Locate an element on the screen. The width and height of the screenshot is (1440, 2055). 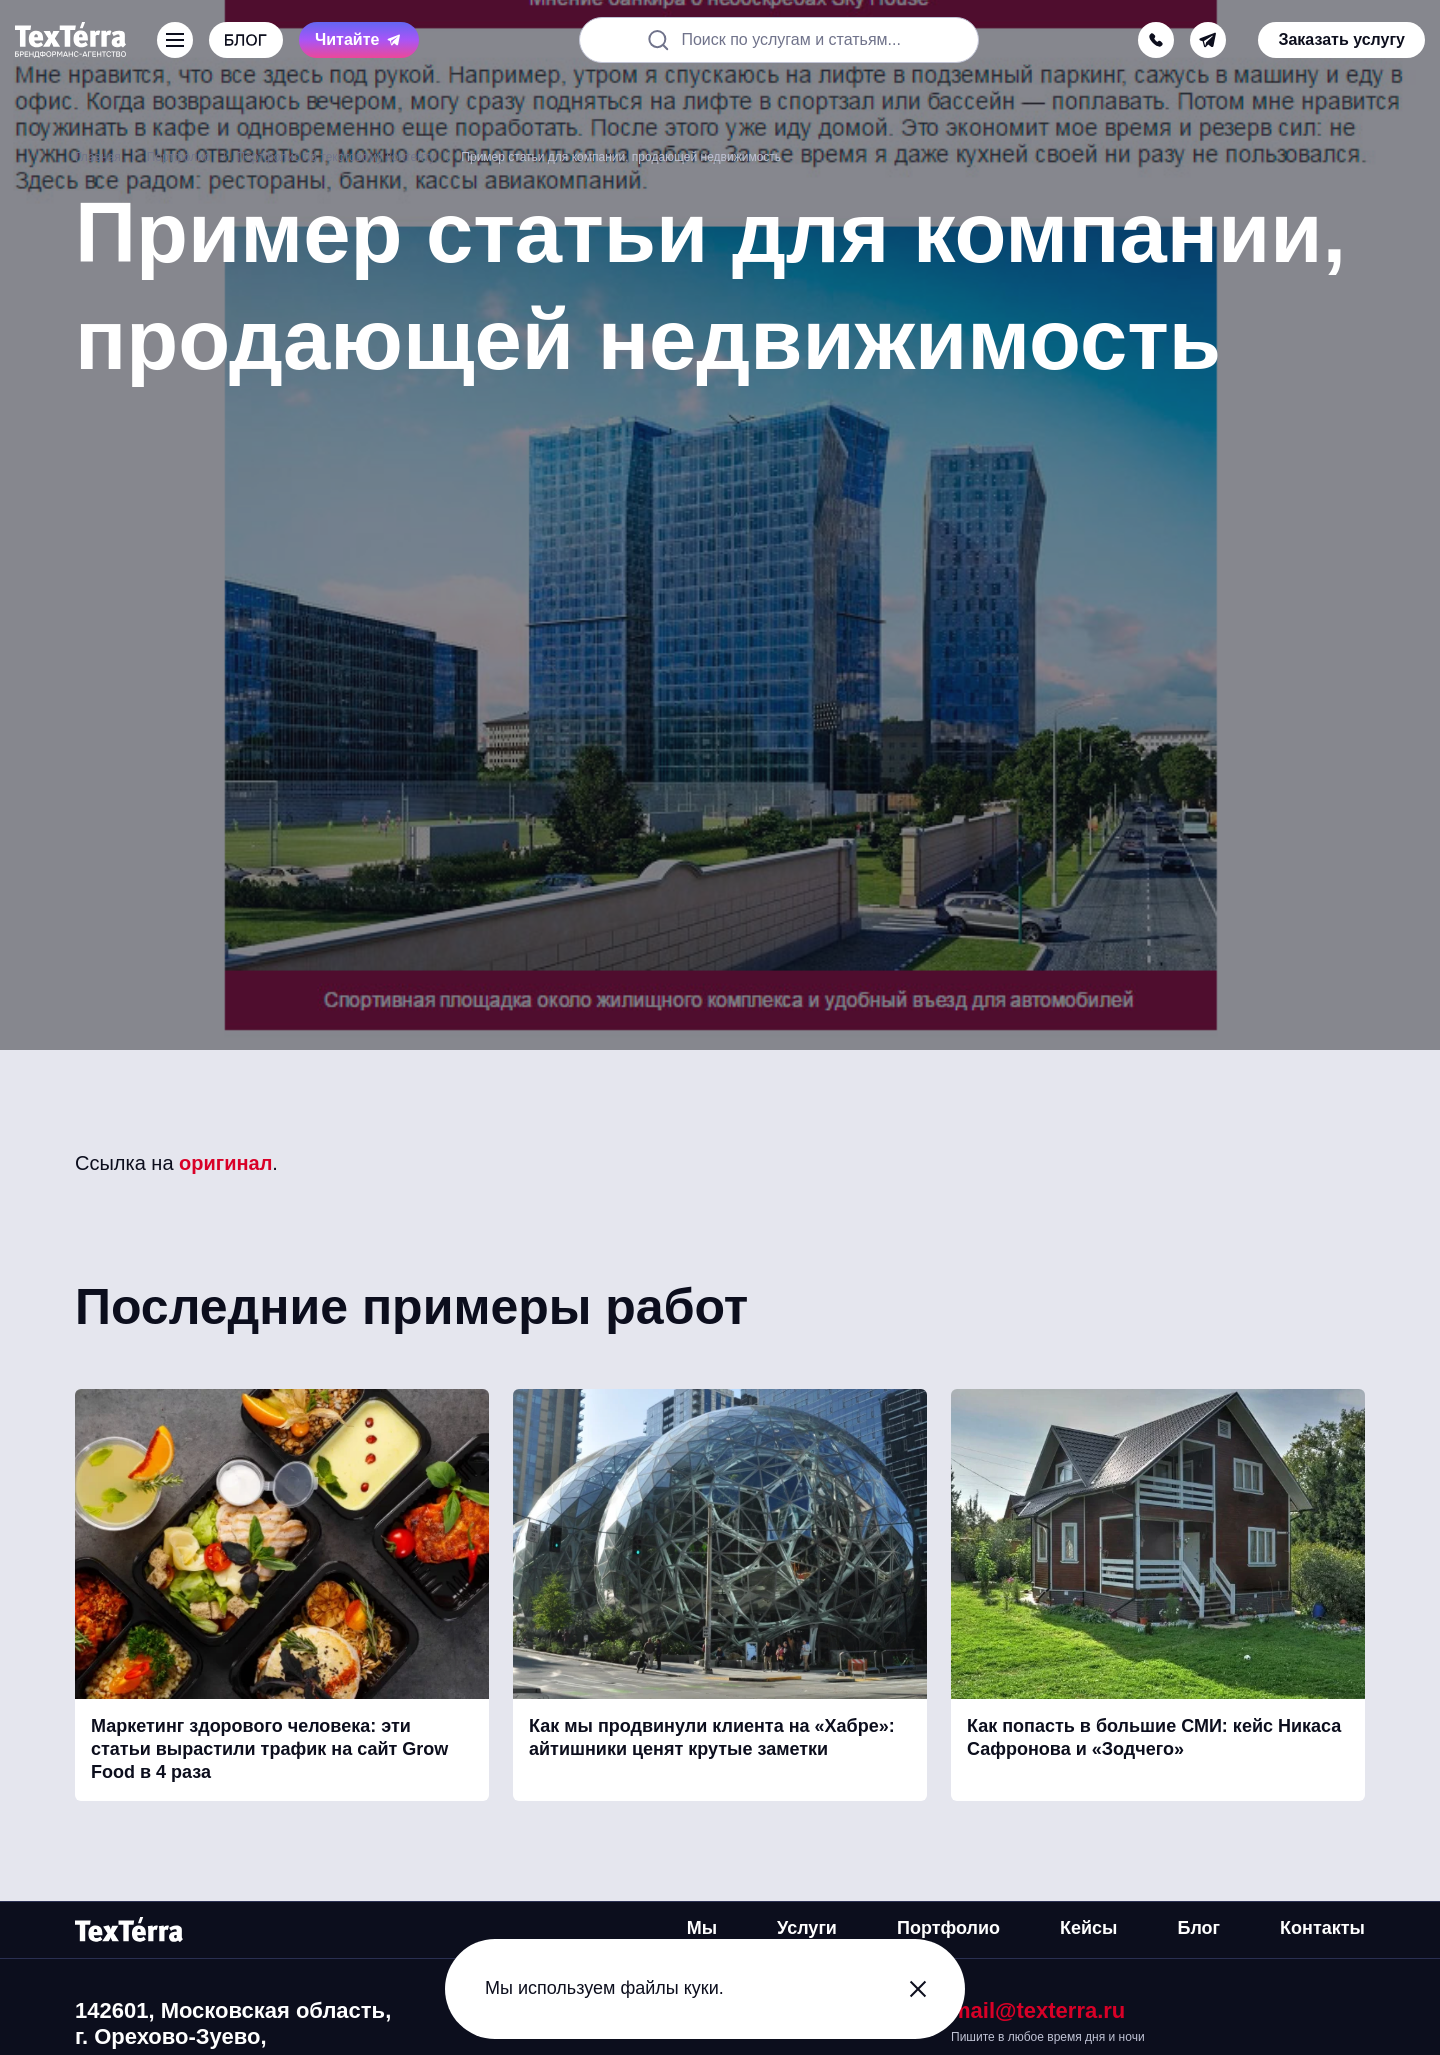
Как попасть в большие СМИ: кейс Никаса Сафронова и «Зодчего» is located at coordinates (1154, 1737).